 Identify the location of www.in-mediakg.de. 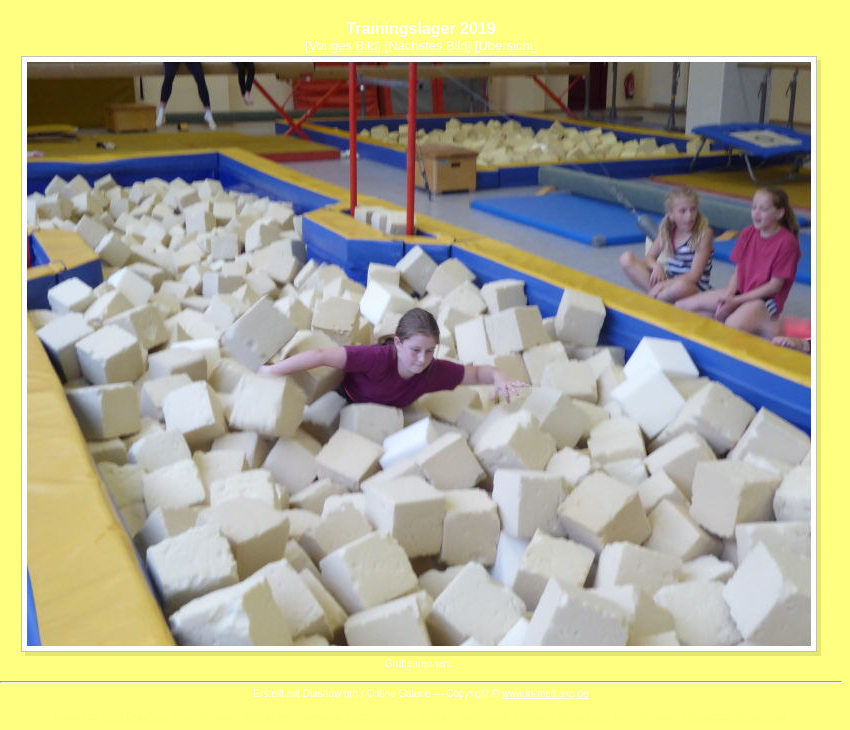
(545, 693).